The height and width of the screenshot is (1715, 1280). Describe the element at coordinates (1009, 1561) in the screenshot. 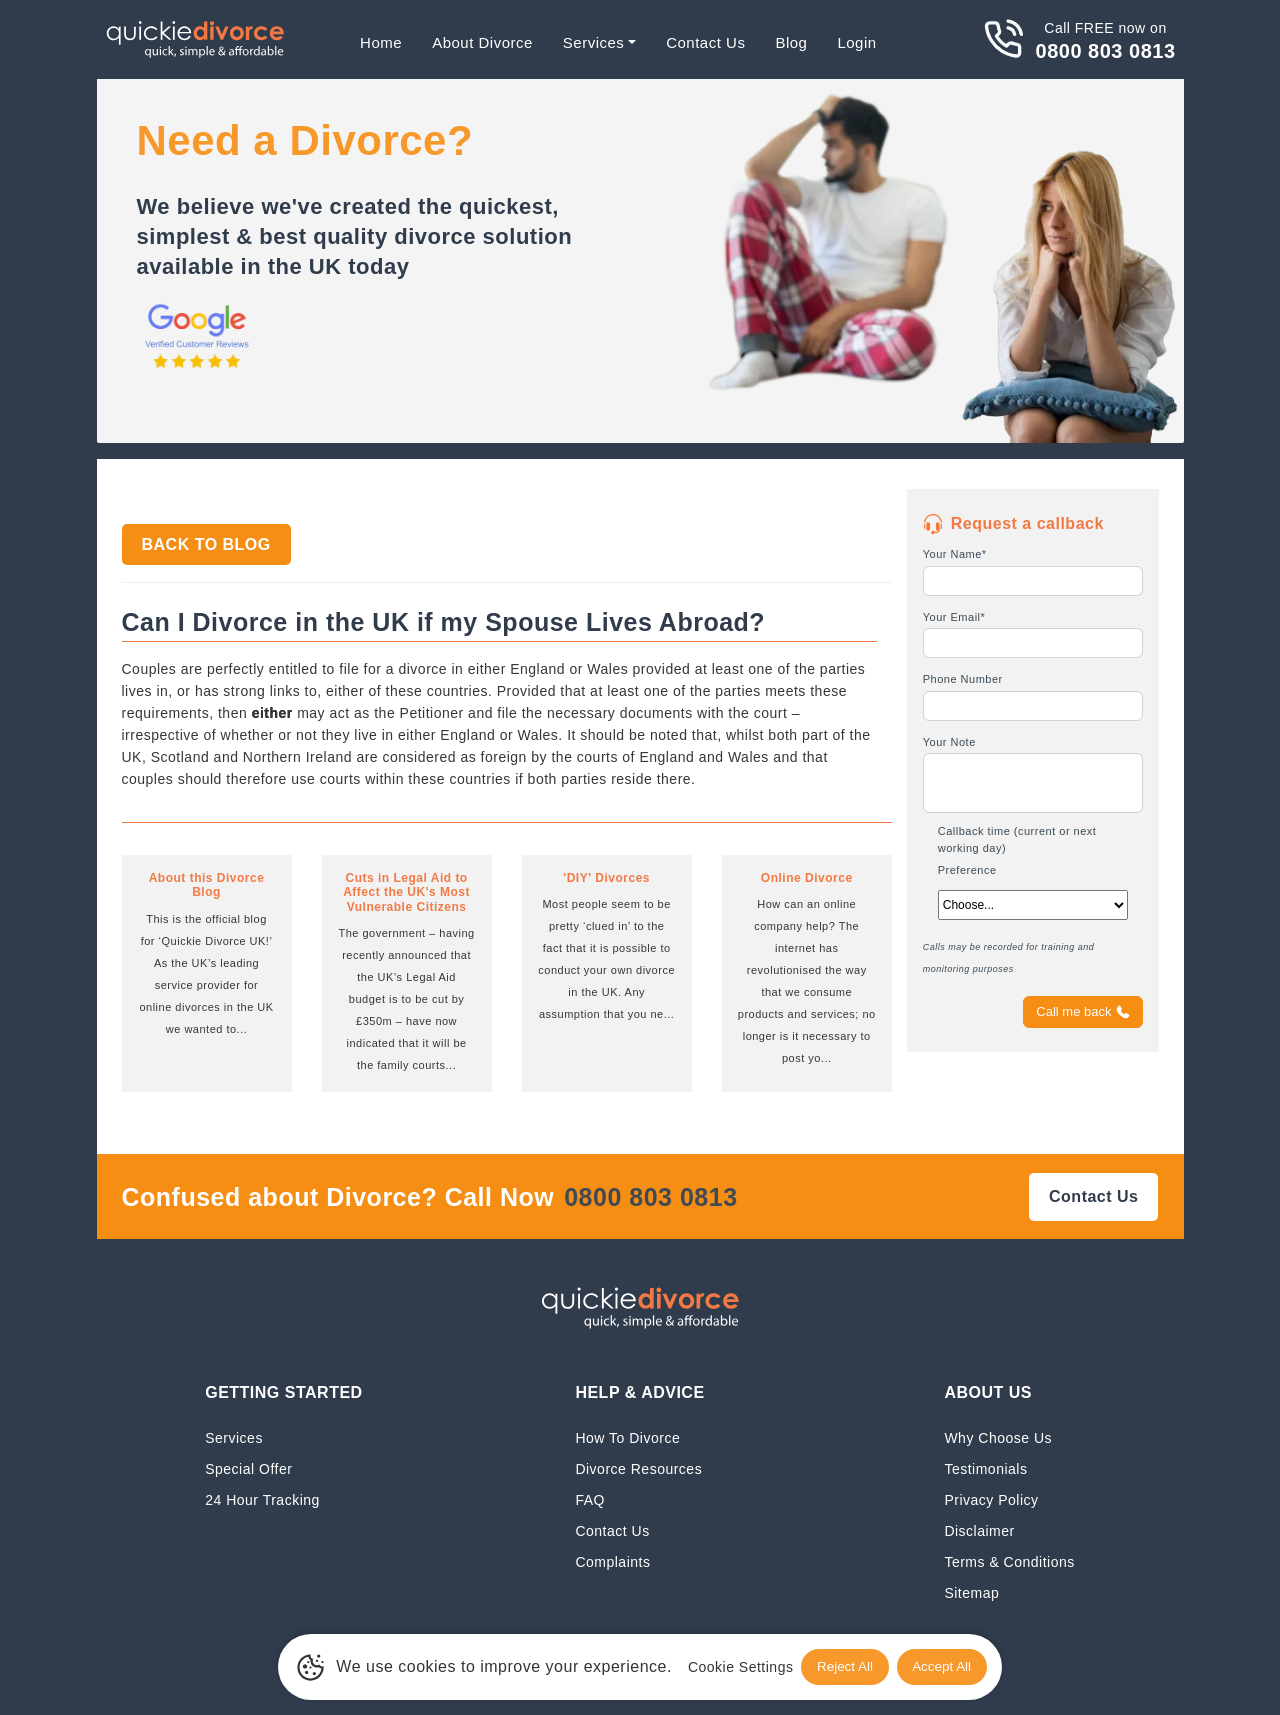

I see `Terms & Conditions` at that location.